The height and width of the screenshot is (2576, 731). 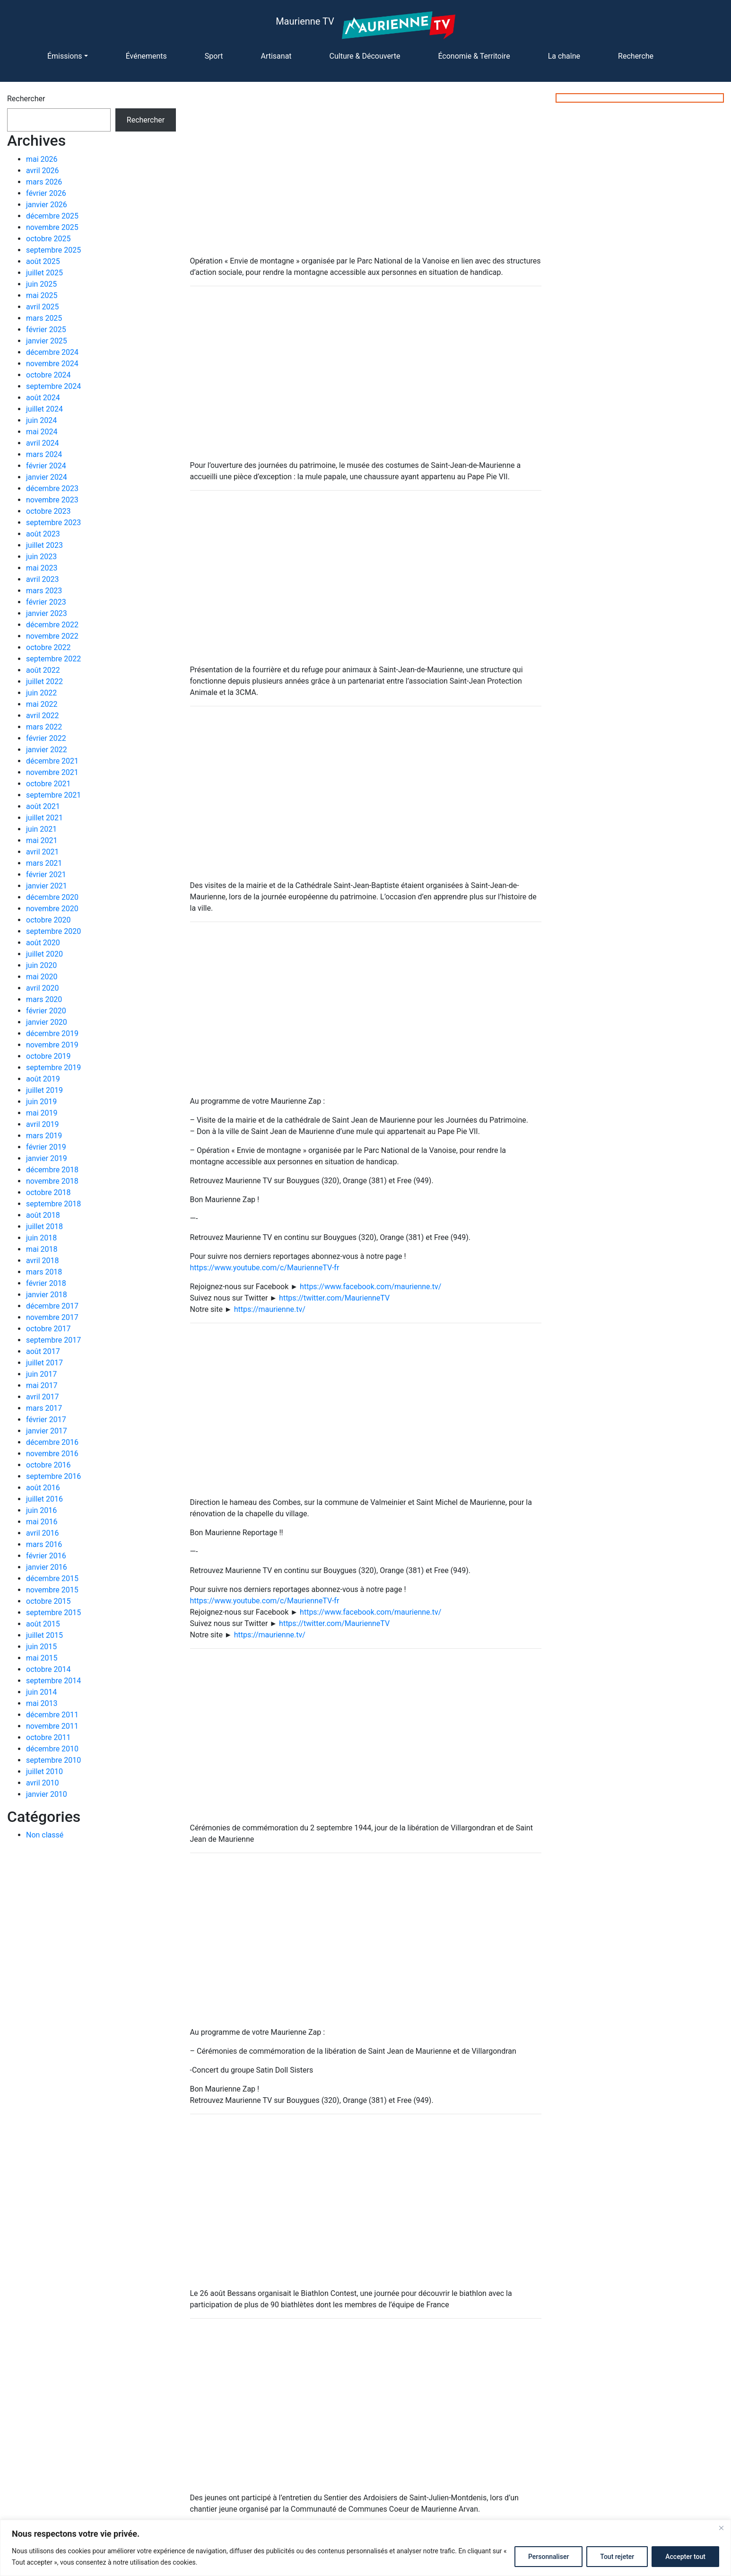 What do you see at coordinates (46, 1430) in the screenshot?
I see `janvier 2017` at bounding box center [46, 1430].